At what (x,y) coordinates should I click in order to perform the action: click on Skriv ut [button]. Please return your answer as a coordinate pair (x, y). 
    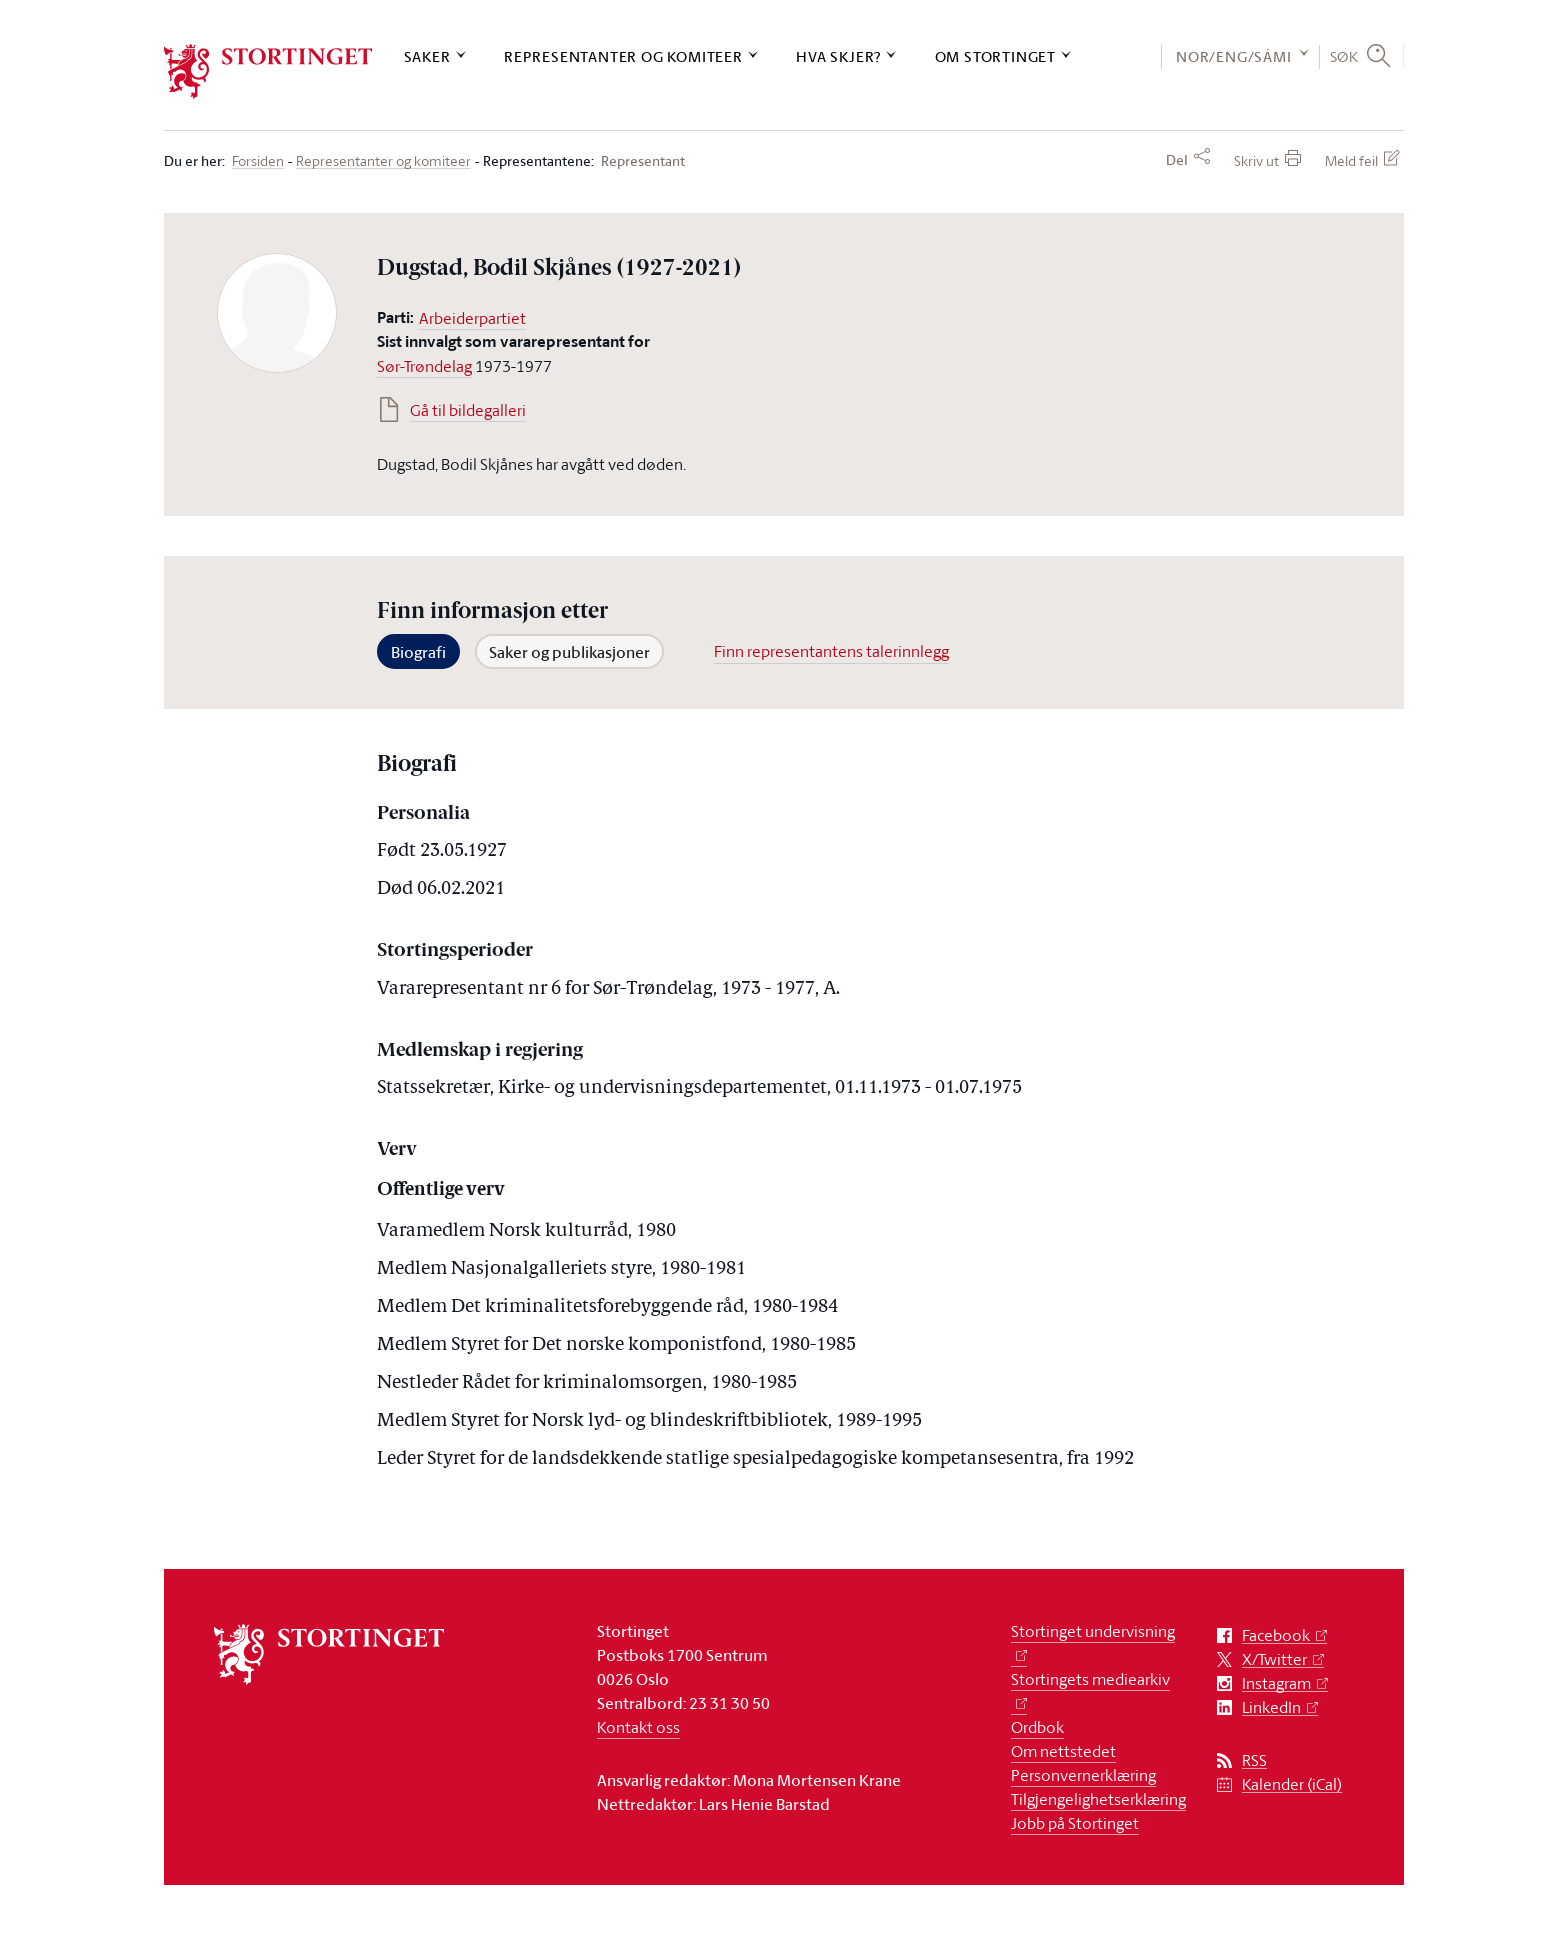
    Looking at the image, I should click on (1256, 160).